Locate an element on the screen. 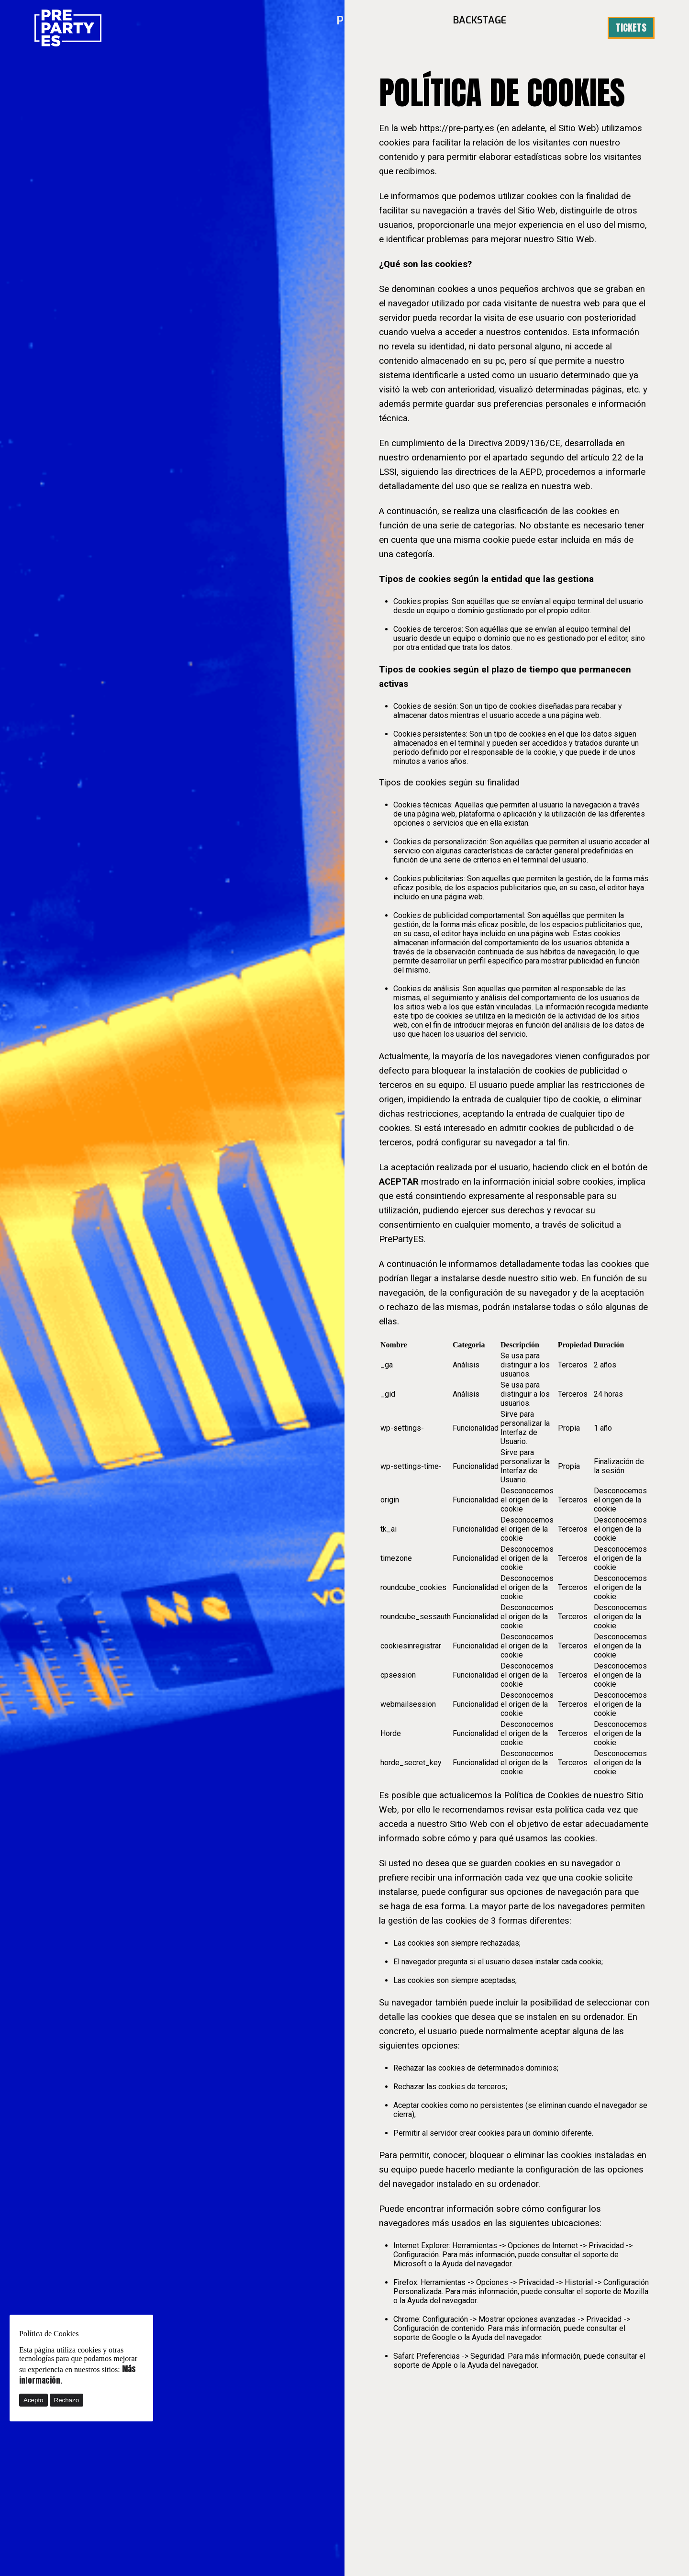 The width and height of the screenshot is (689, 2576). Rechazo is located at coordinates (66, 2400).